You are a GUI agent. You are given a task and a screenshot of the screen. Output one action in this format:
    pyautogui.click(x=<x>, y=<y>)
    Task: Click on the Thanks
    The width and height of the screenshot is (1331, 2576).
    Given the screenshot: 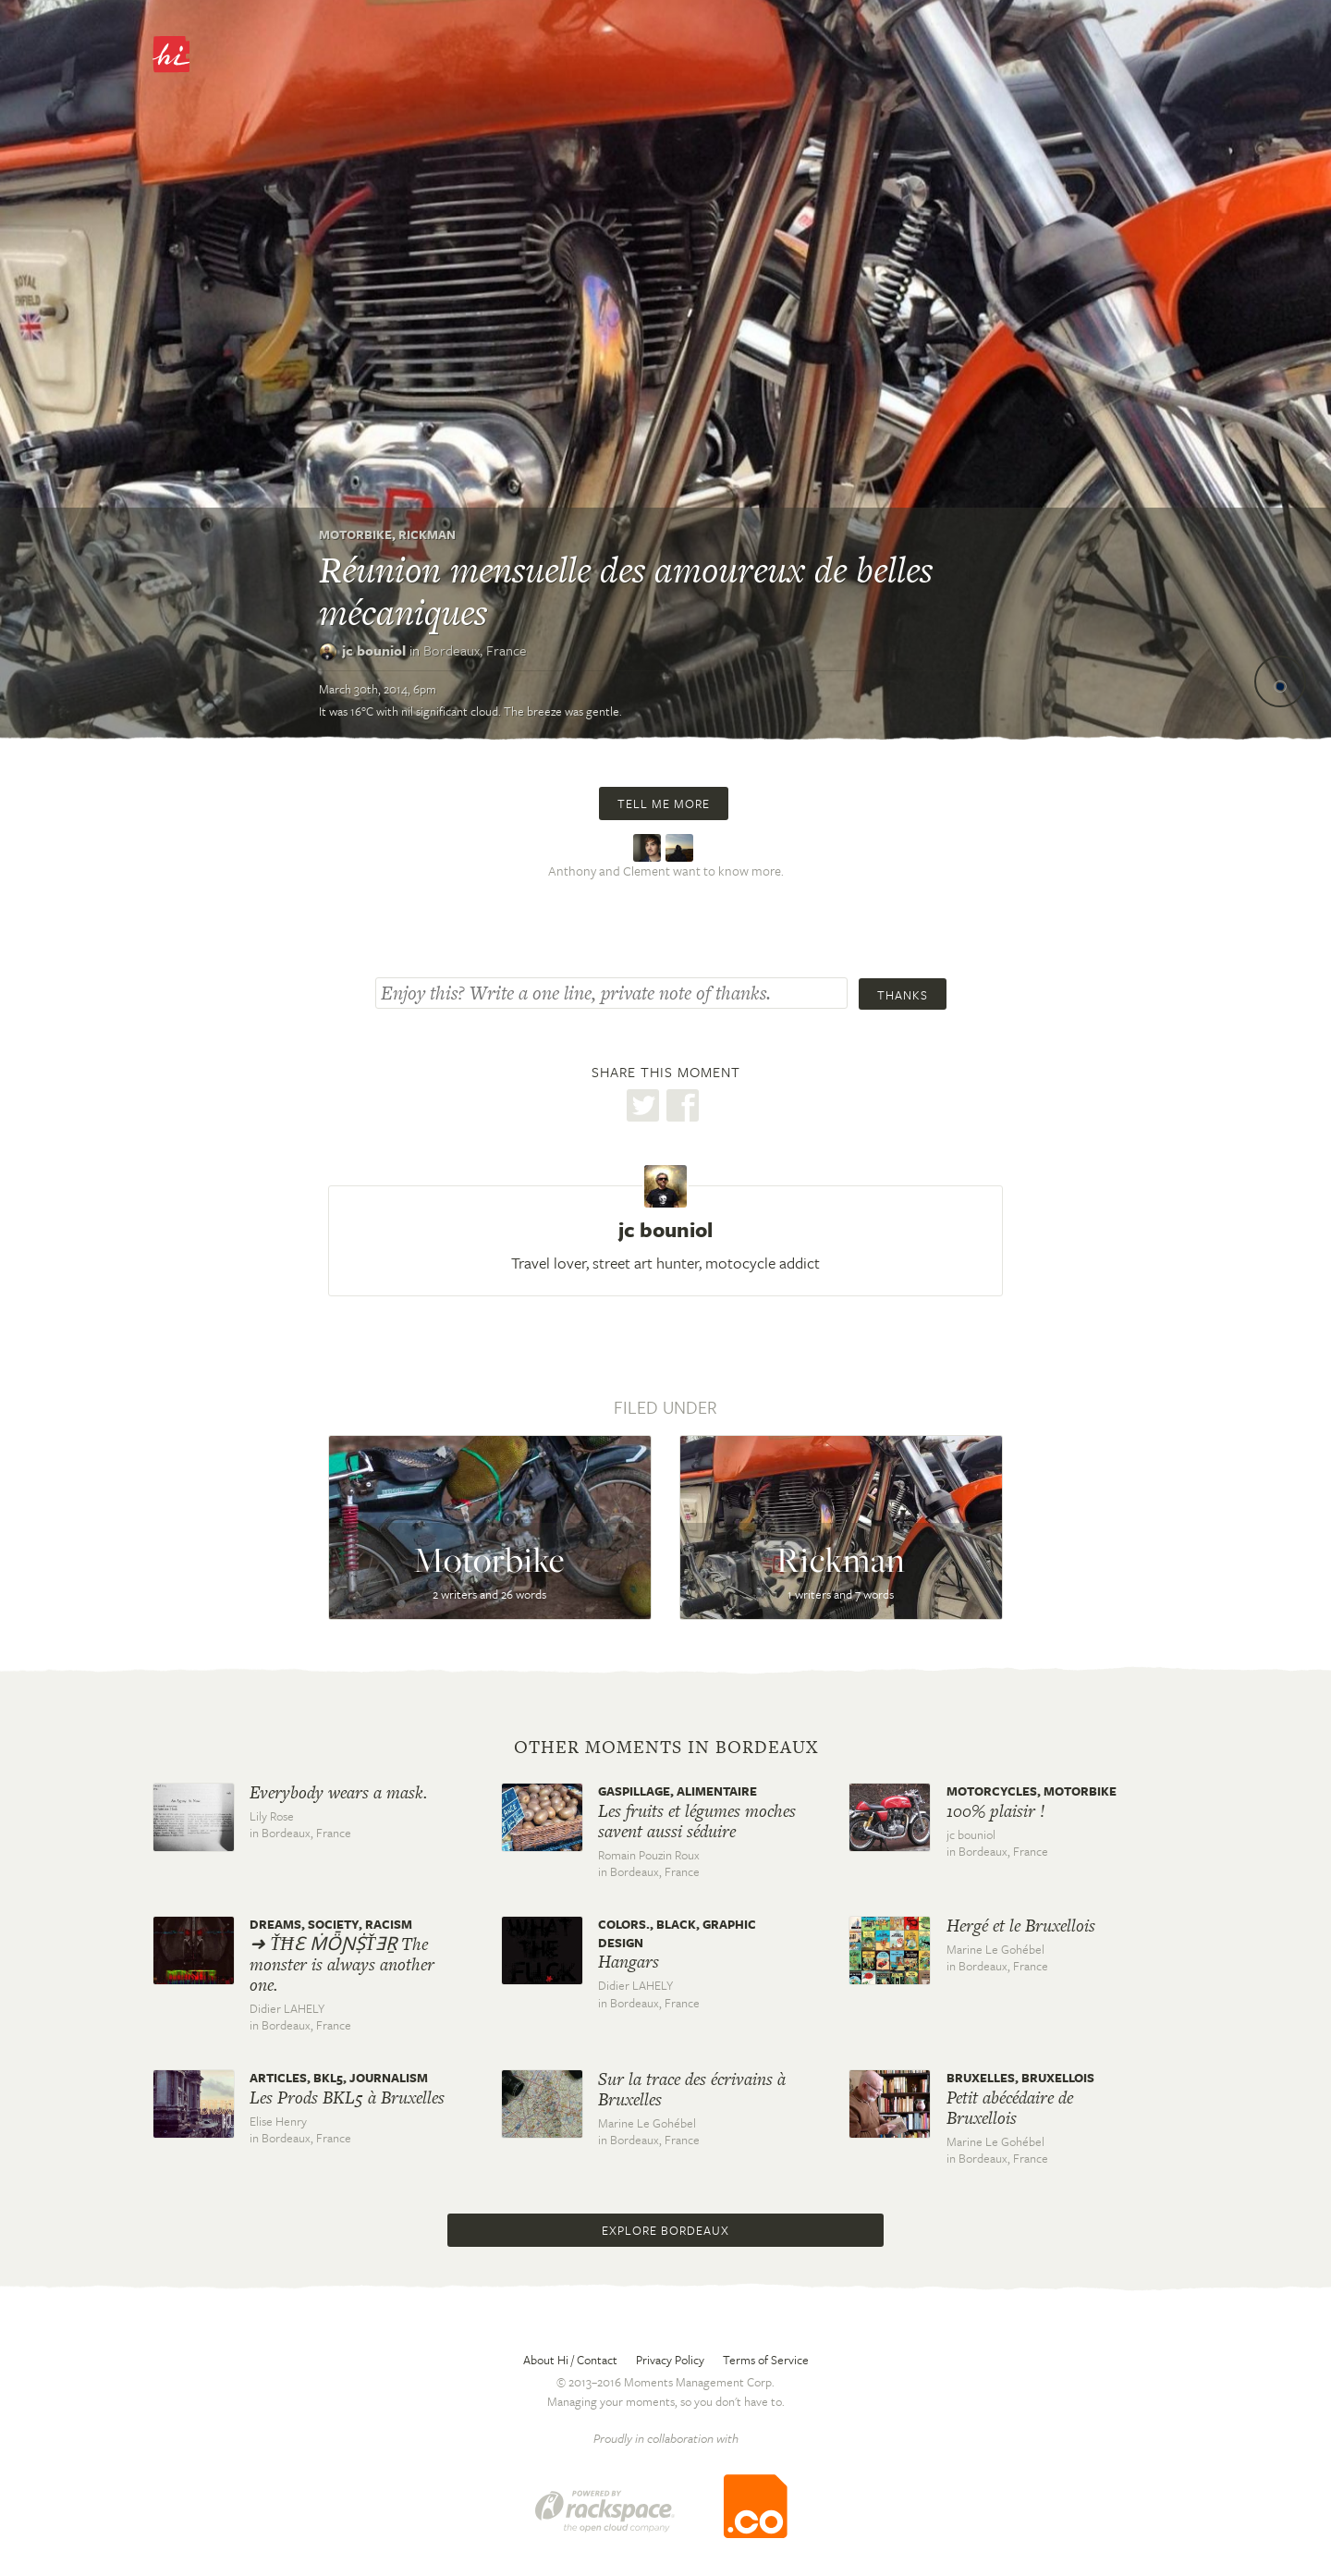 What is the action you would take?
    pyautogui.click(x=902, y=995)
    